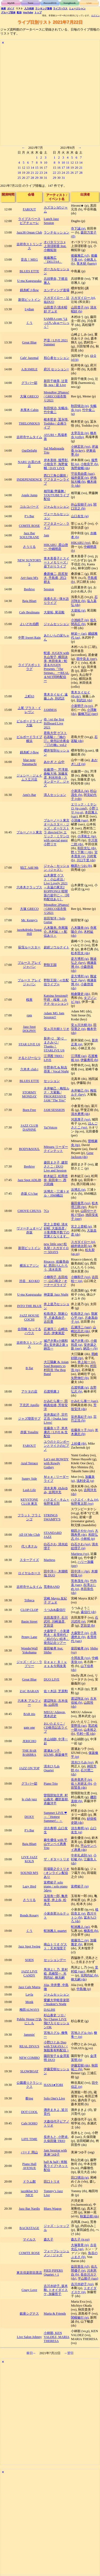 The image size is (100, 2576). Describe the element at coordinates (56, 1331) in the screenshot. I see `広瀬淳二, 山崎比呂志, 伊東篤宏` at that location.